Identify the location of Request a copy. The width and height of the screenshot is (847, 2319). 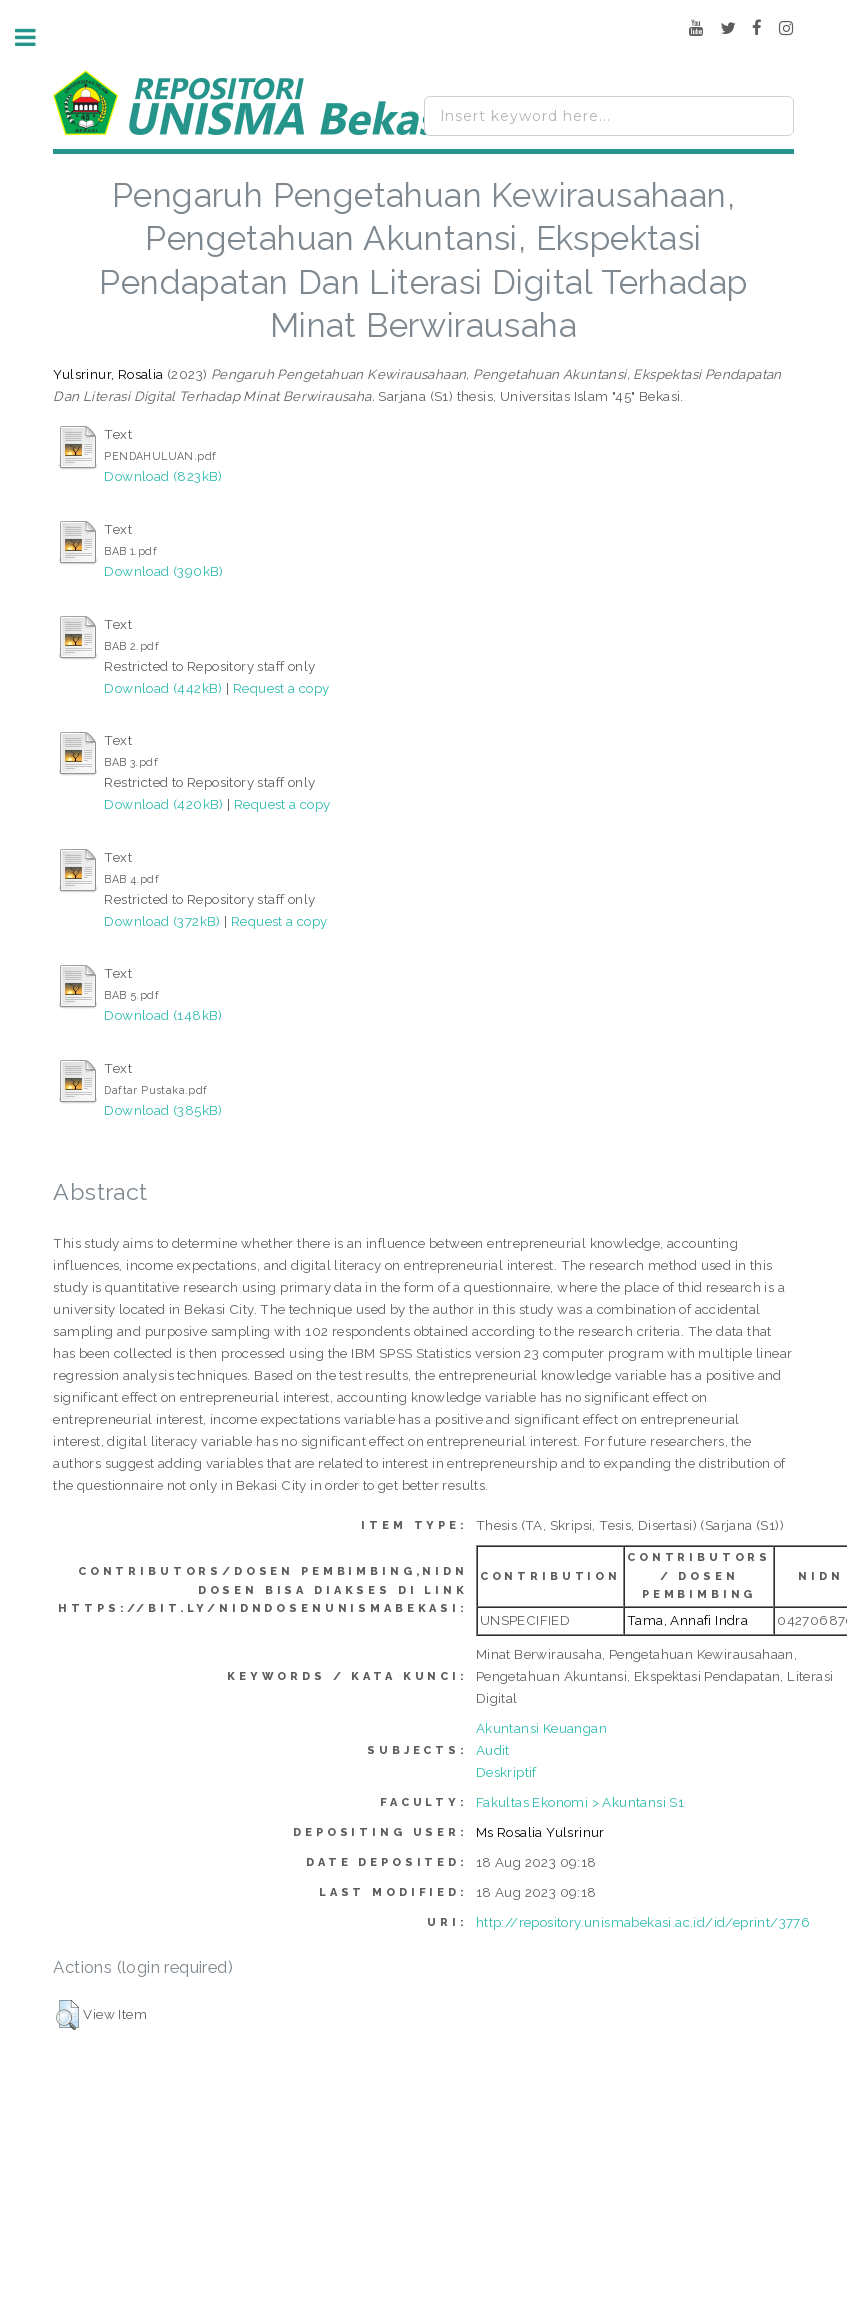
(281, 688).